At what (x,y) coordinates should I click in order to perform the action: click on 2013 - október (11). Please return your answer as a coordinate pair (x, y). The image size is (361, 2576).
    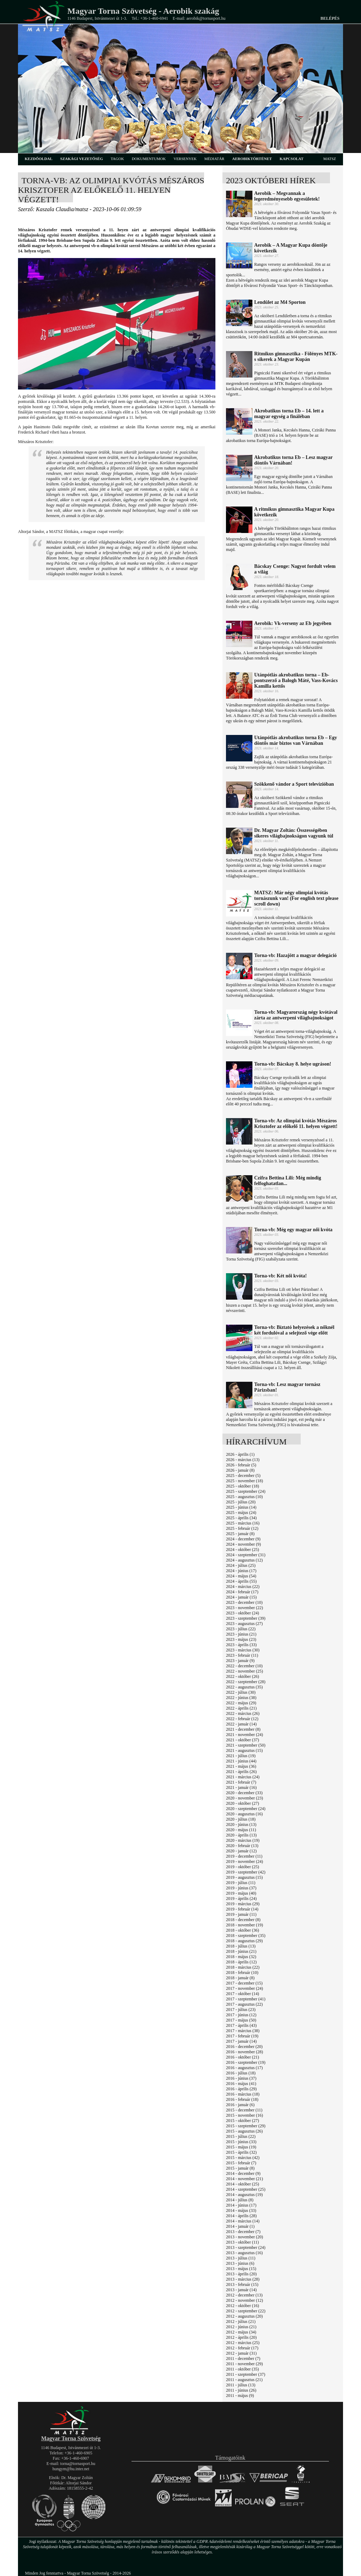
    Looking at the image, I should click on (242, 2242).